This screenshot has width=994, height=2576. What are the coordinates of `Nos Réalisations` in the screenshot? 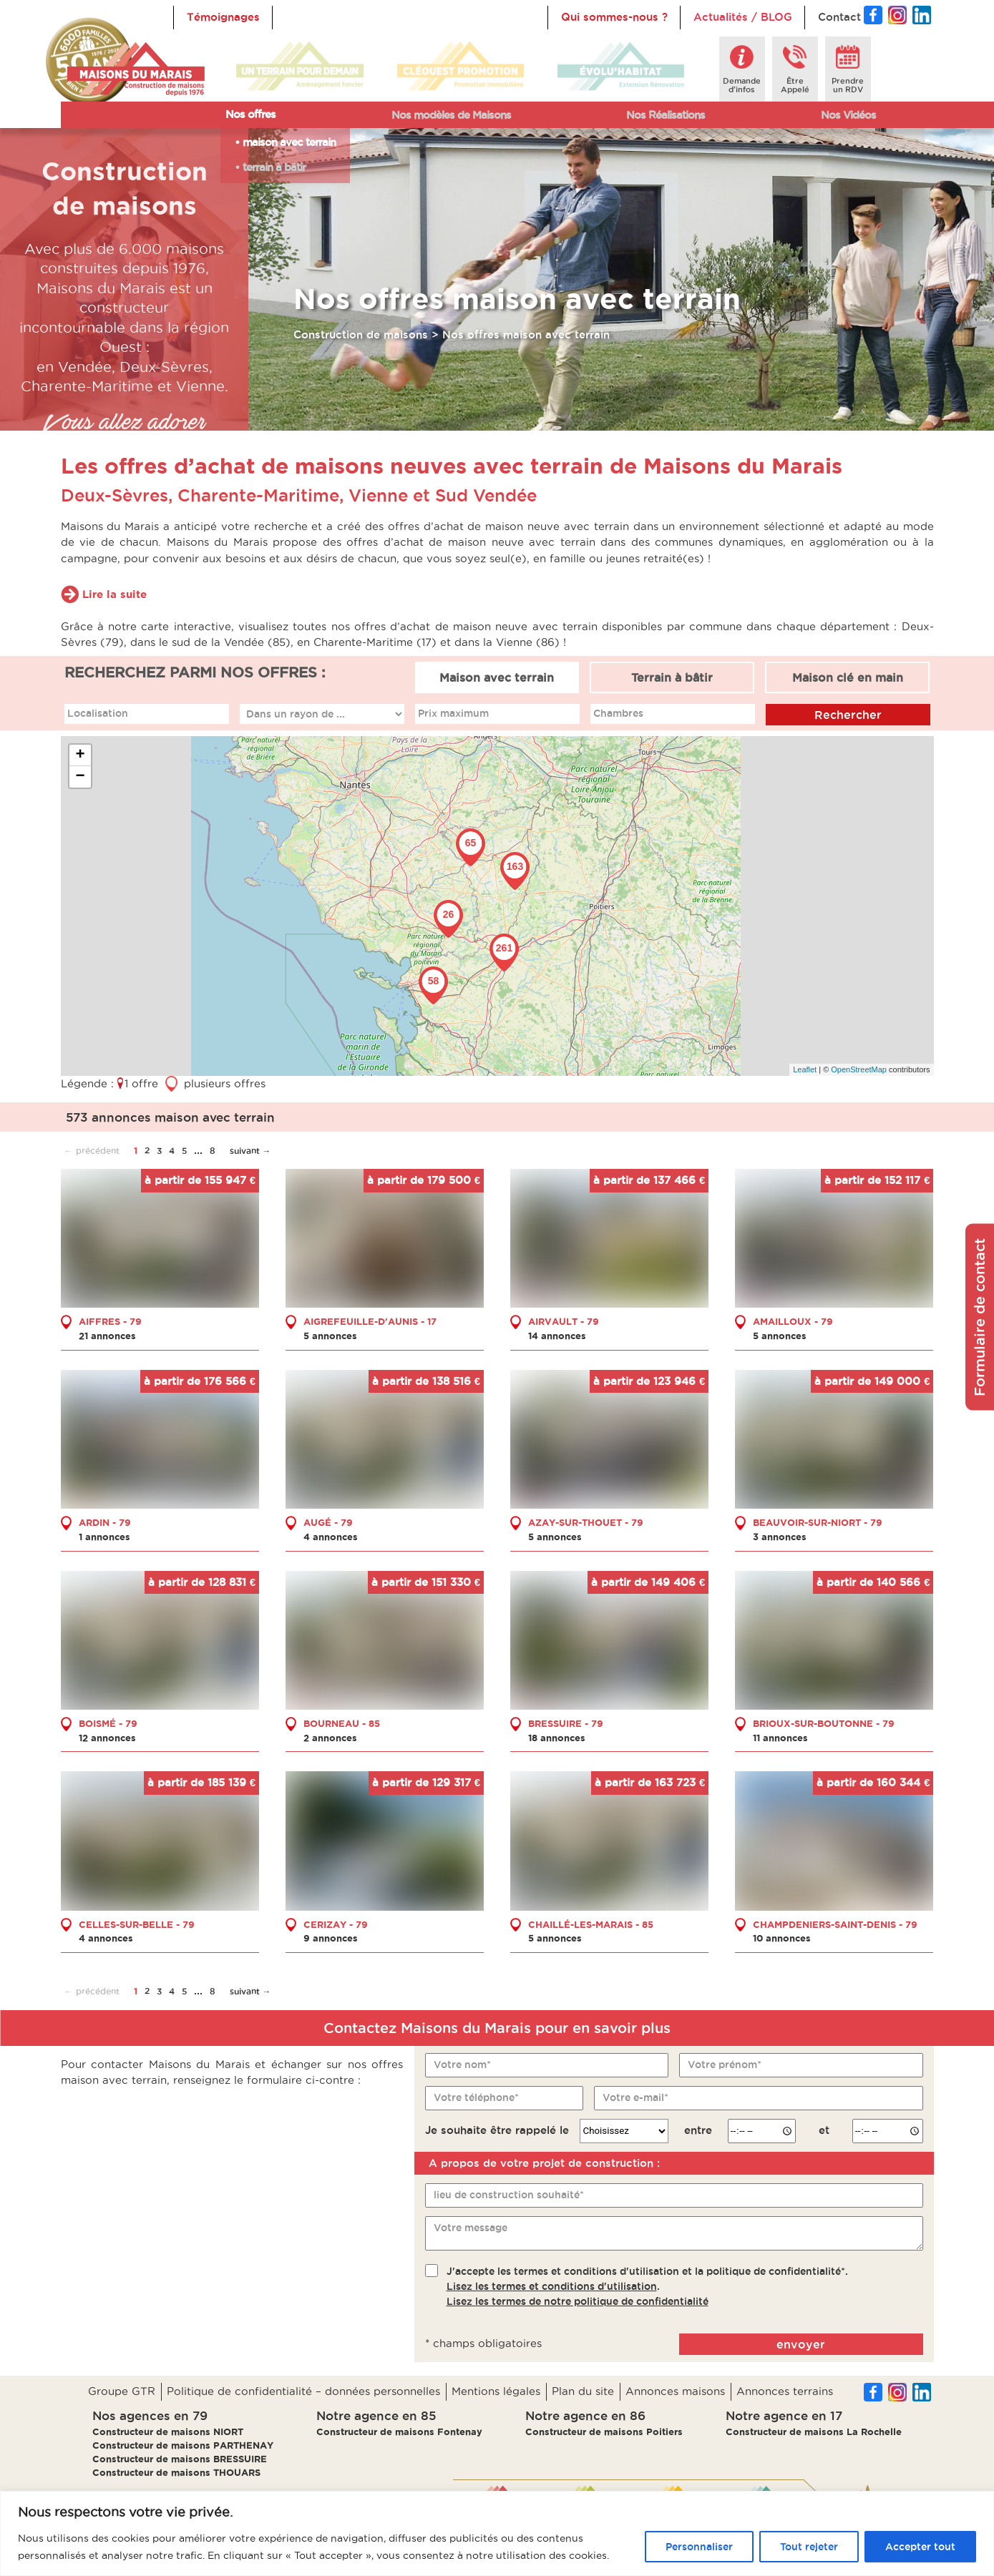 It's located at (665, 115).